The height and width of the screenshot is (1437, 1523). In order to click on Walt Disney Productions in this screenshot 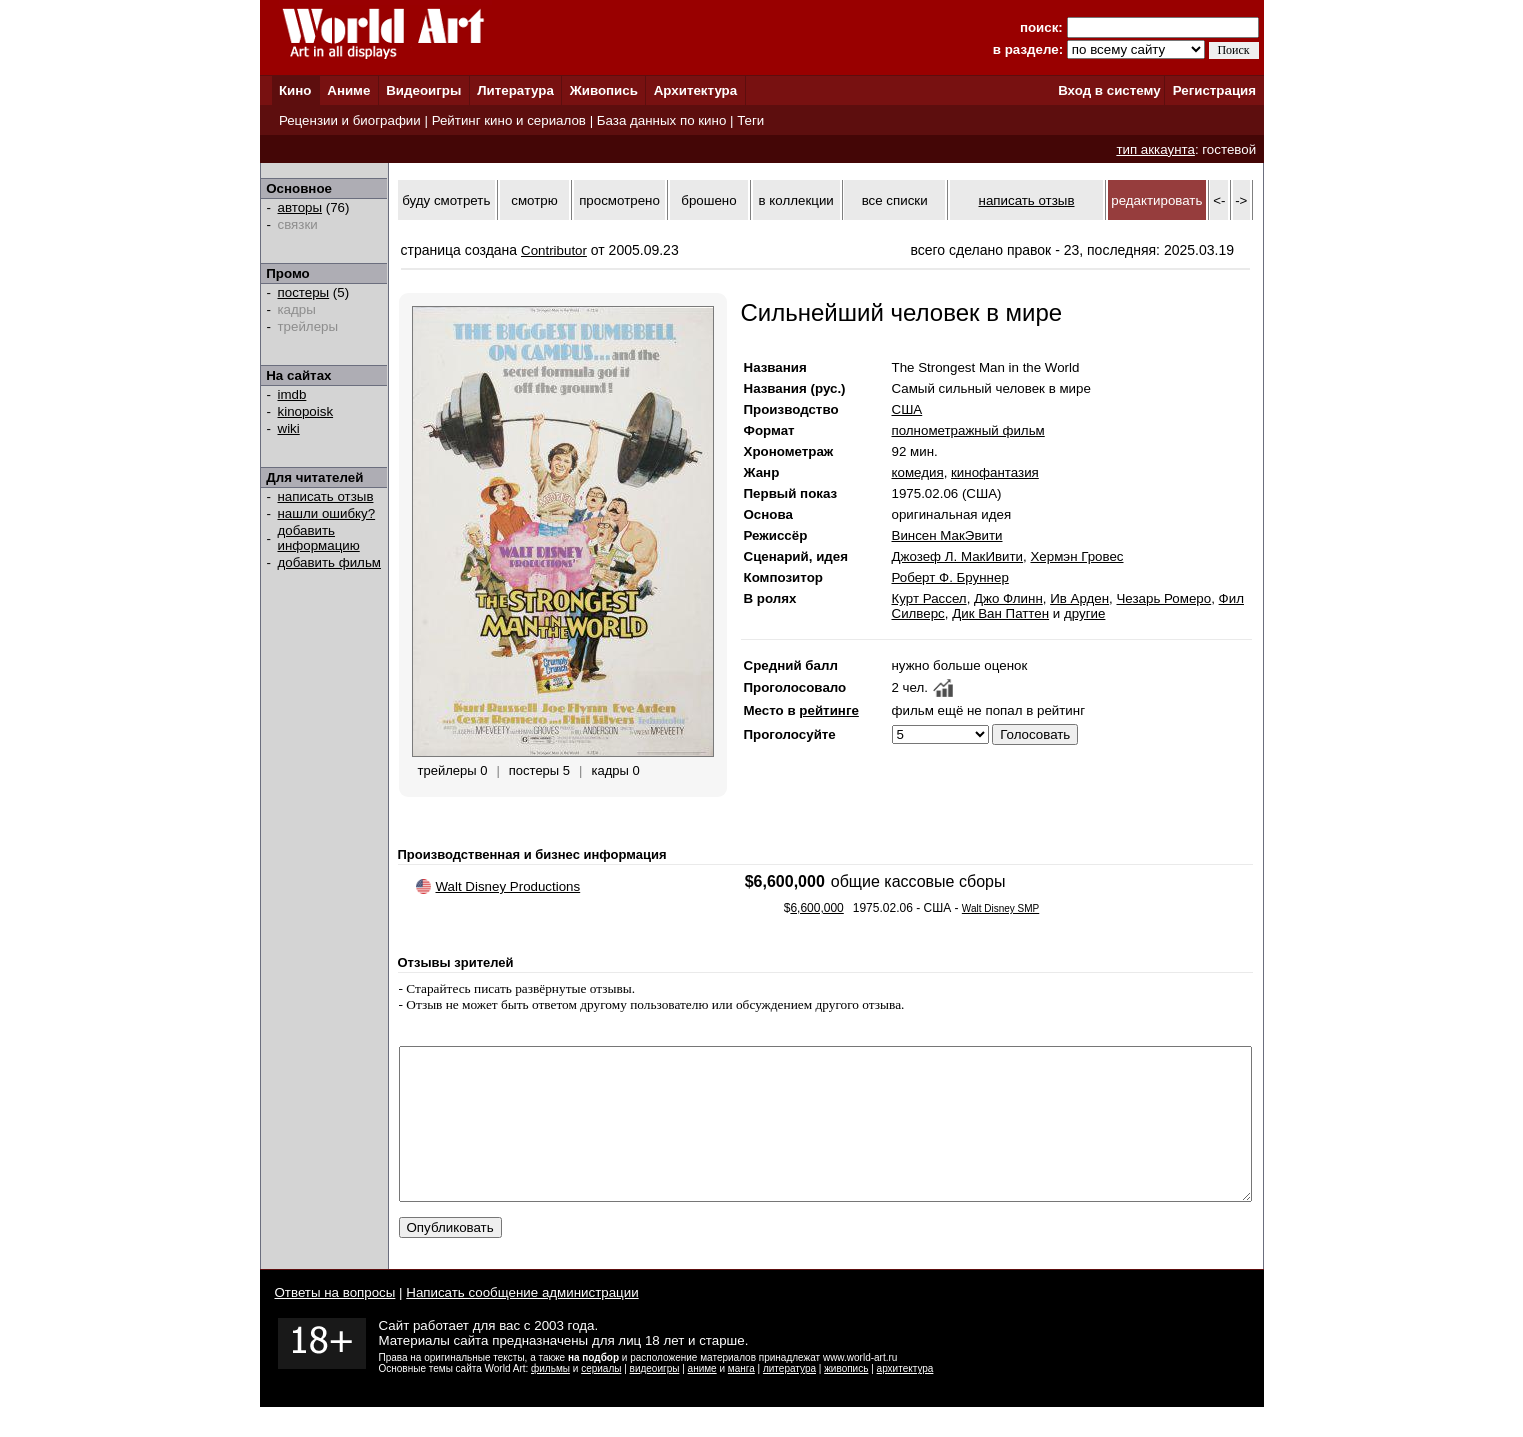, I will do `click(508, 886)`.